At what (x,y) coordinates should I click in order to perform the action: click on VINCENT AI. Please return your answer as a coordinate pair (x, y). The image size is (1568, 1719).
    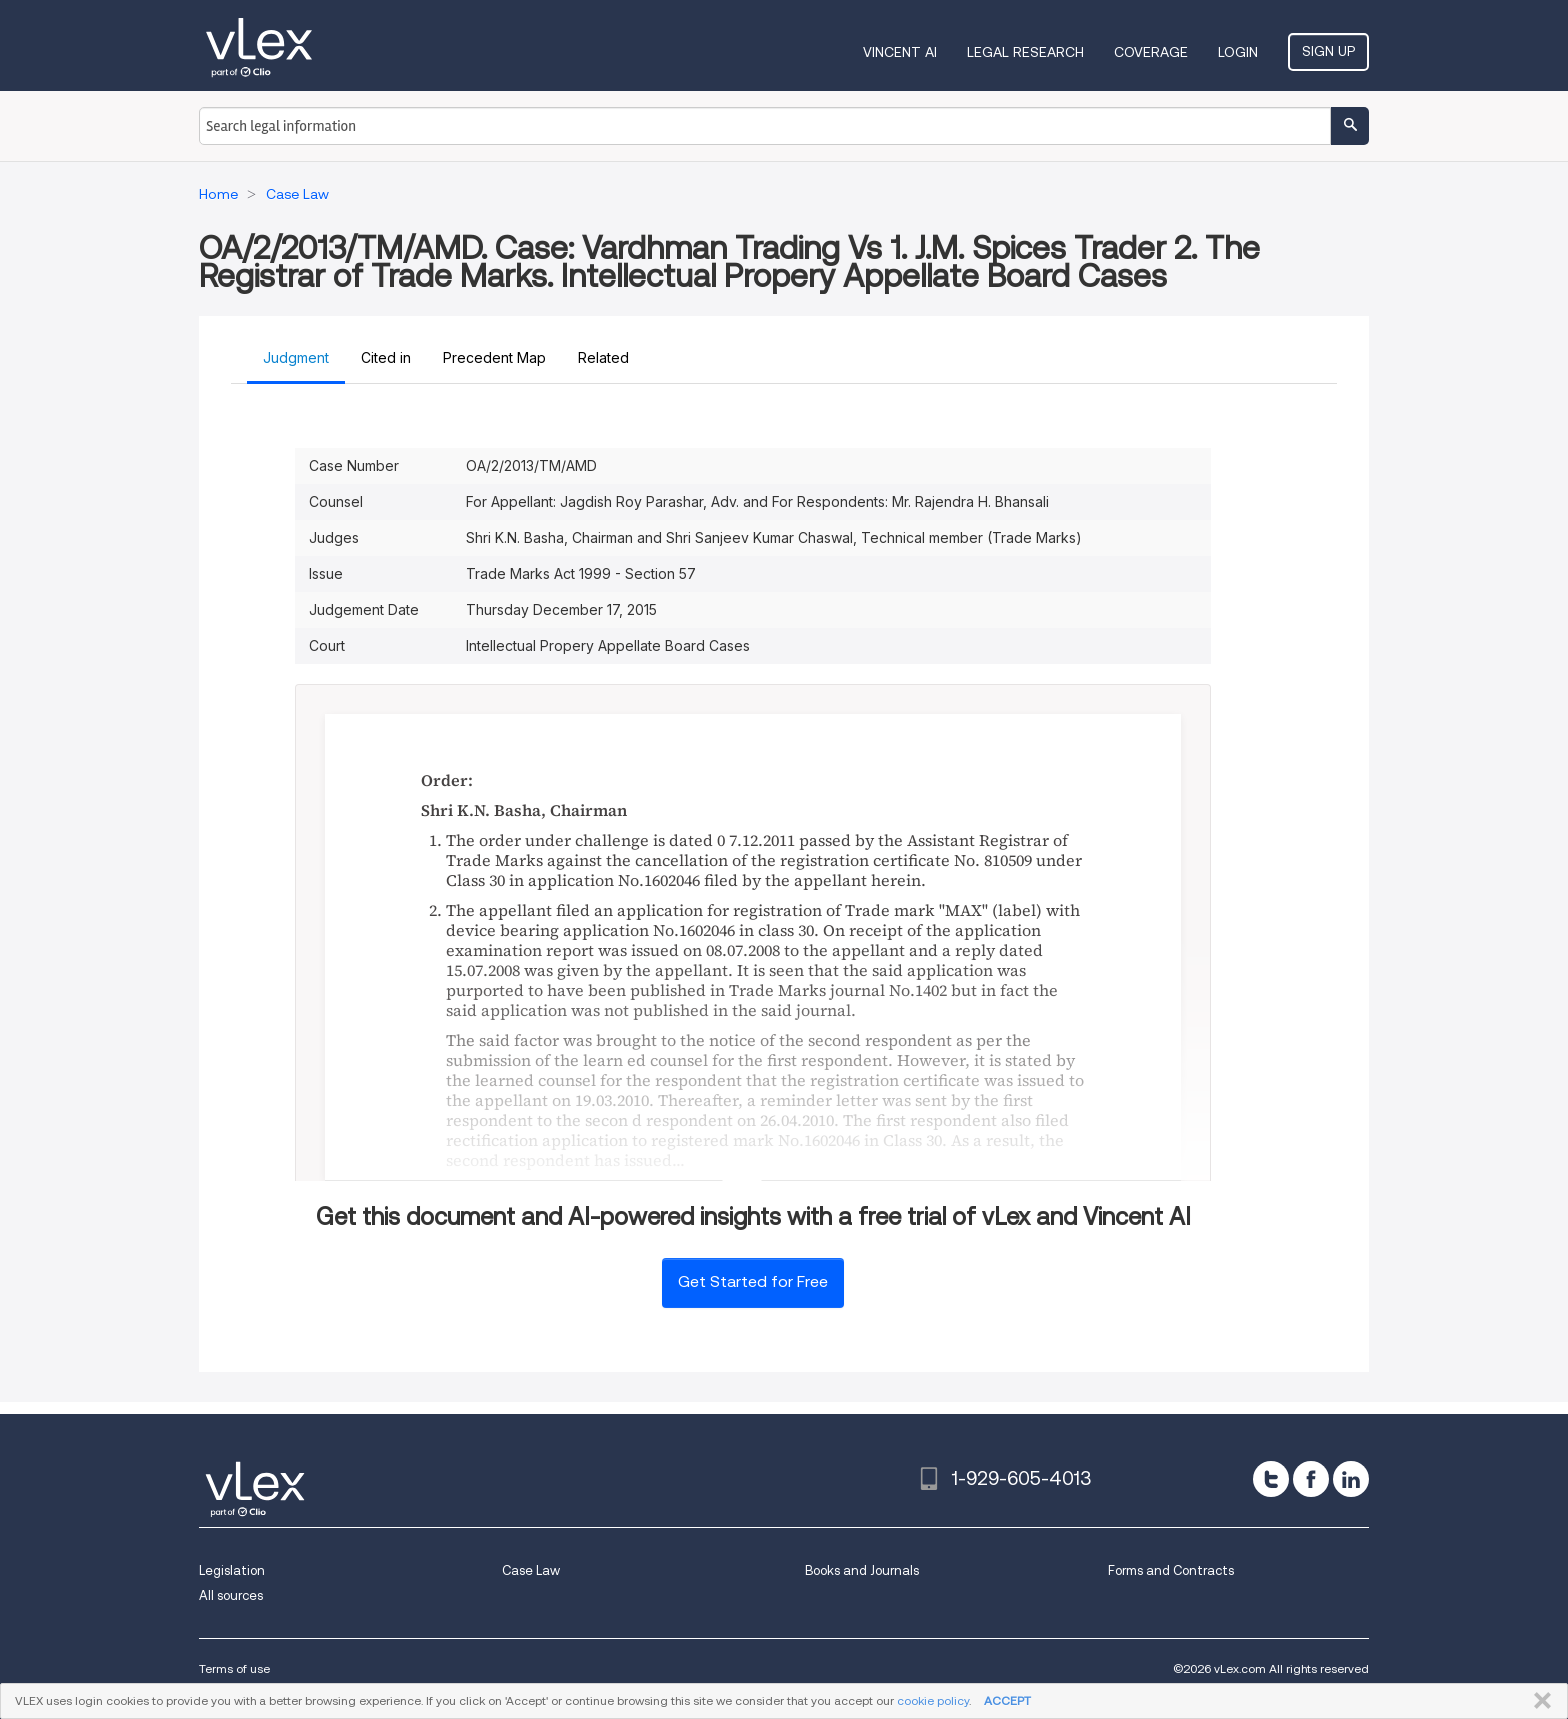
    Looking at the image, I should click on (900, 52).